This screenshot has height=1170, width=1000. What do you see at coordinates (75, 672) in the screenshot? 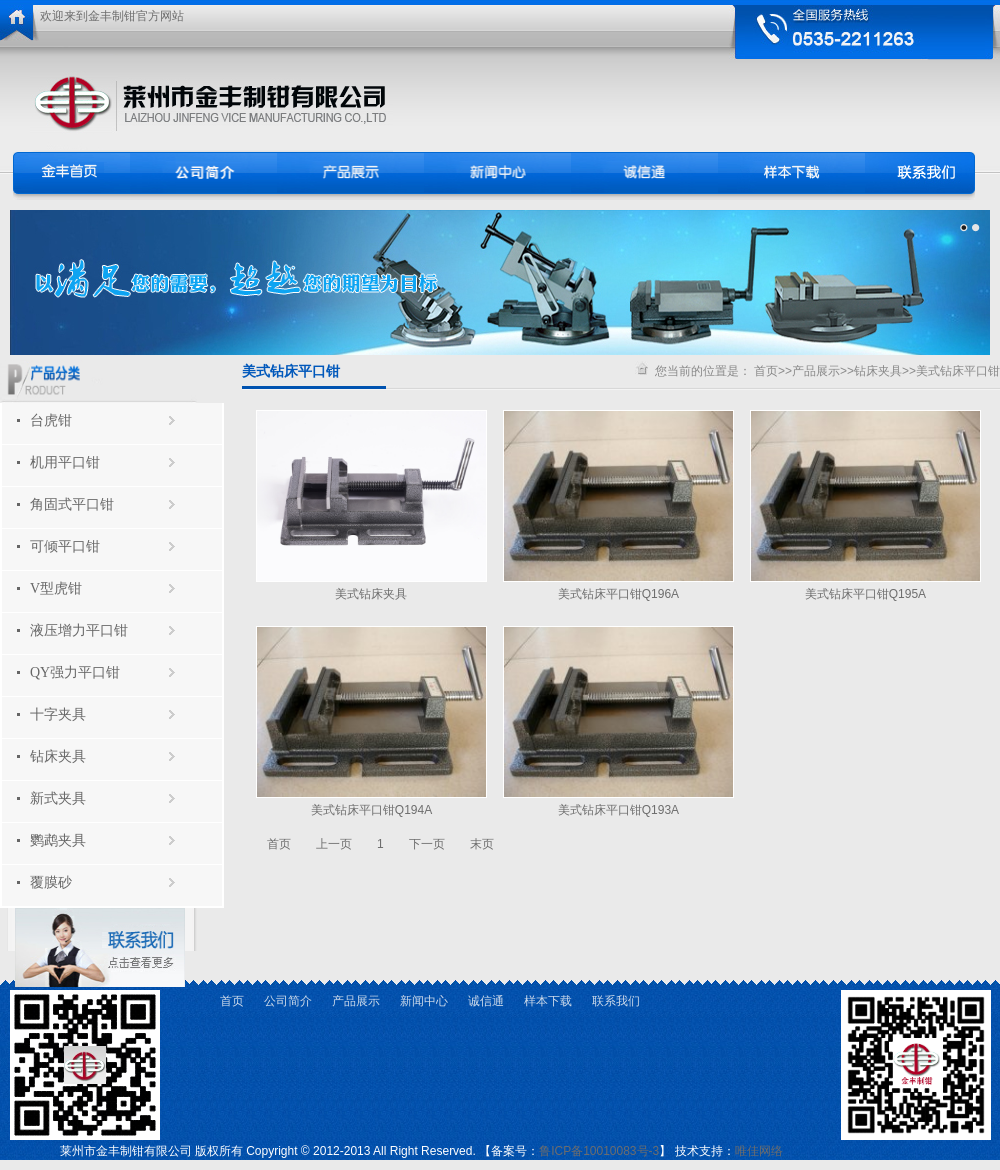
I see `QY强力平口钳` at bounding box center [75, 672].